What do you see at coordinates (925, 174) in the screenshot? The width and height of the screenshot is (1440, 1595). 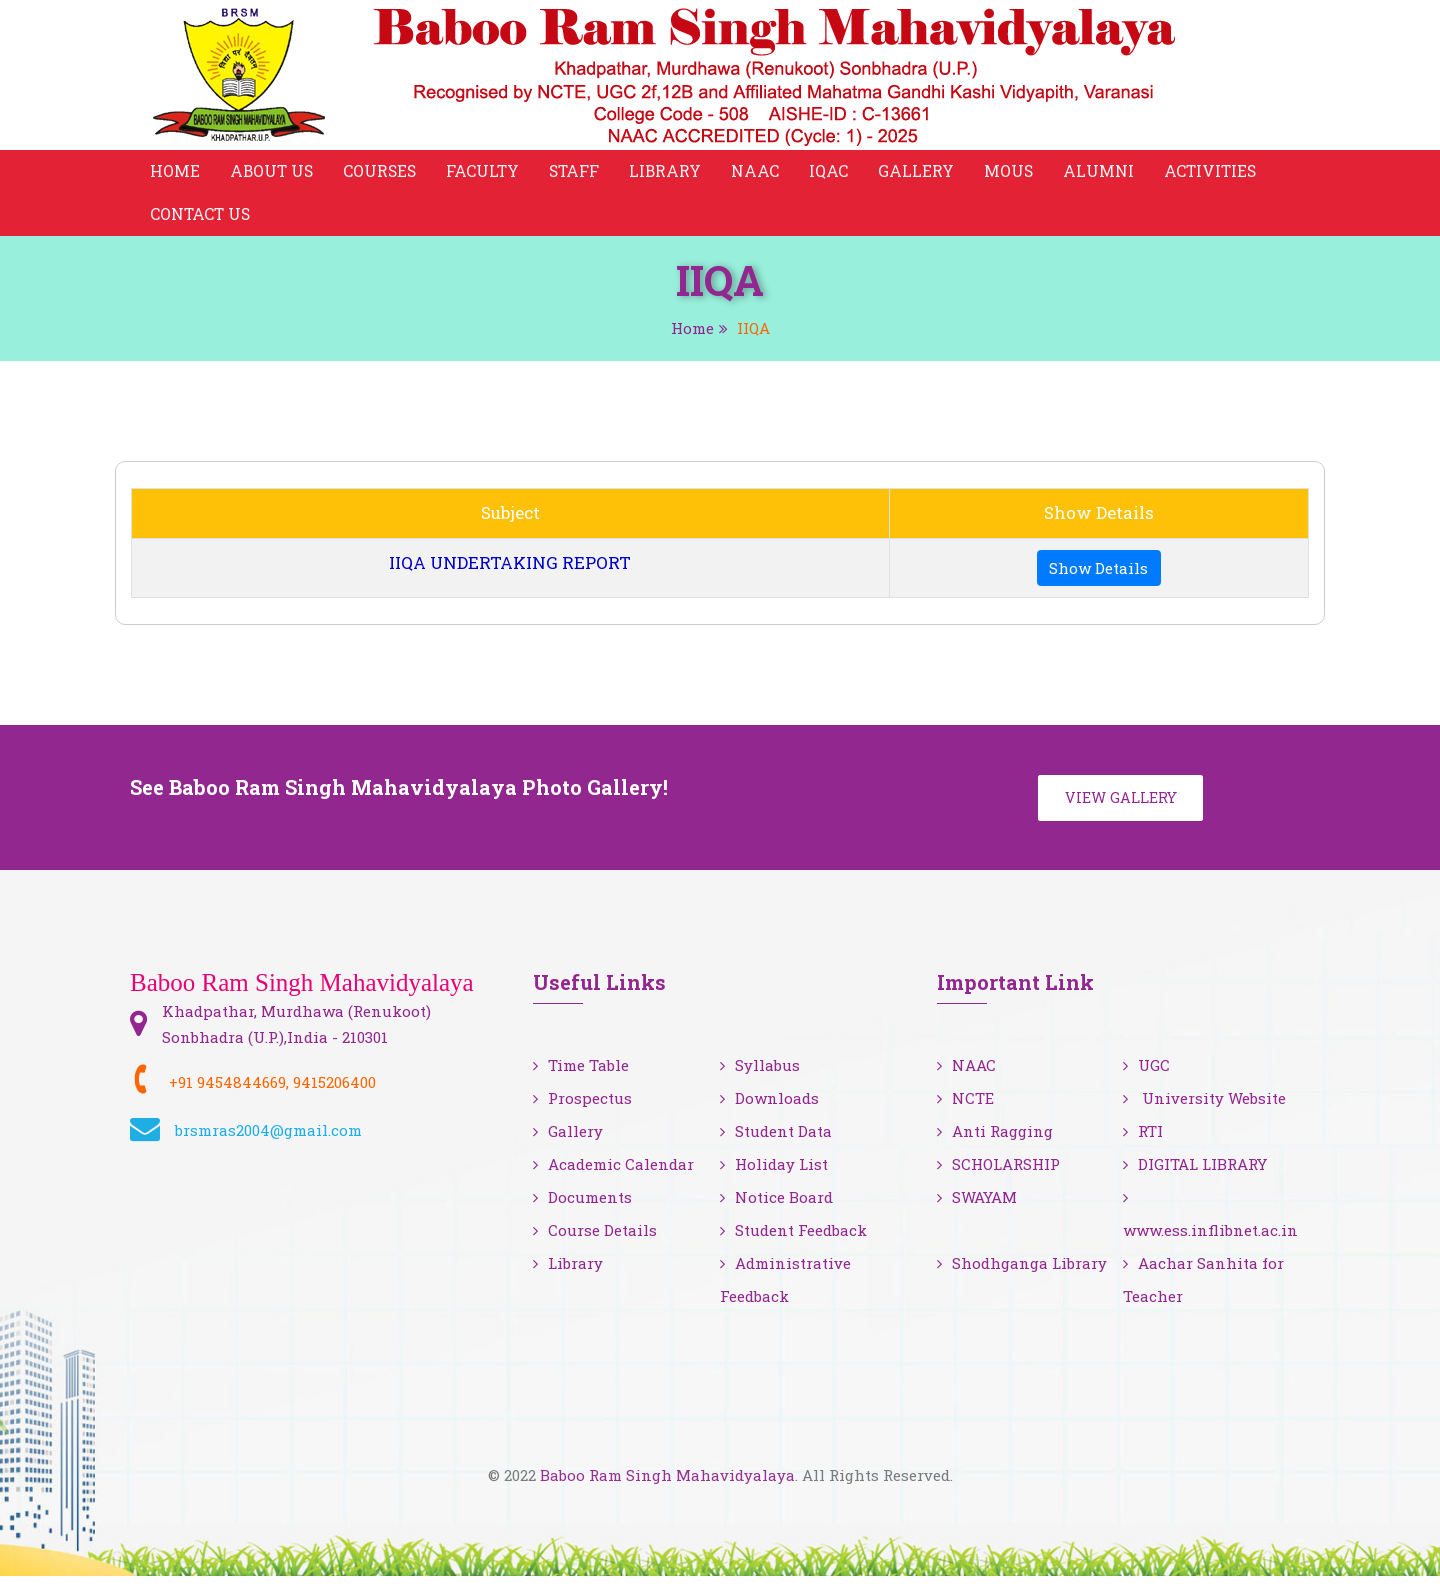 I see `Gallery` at bounding box center [925, 174].